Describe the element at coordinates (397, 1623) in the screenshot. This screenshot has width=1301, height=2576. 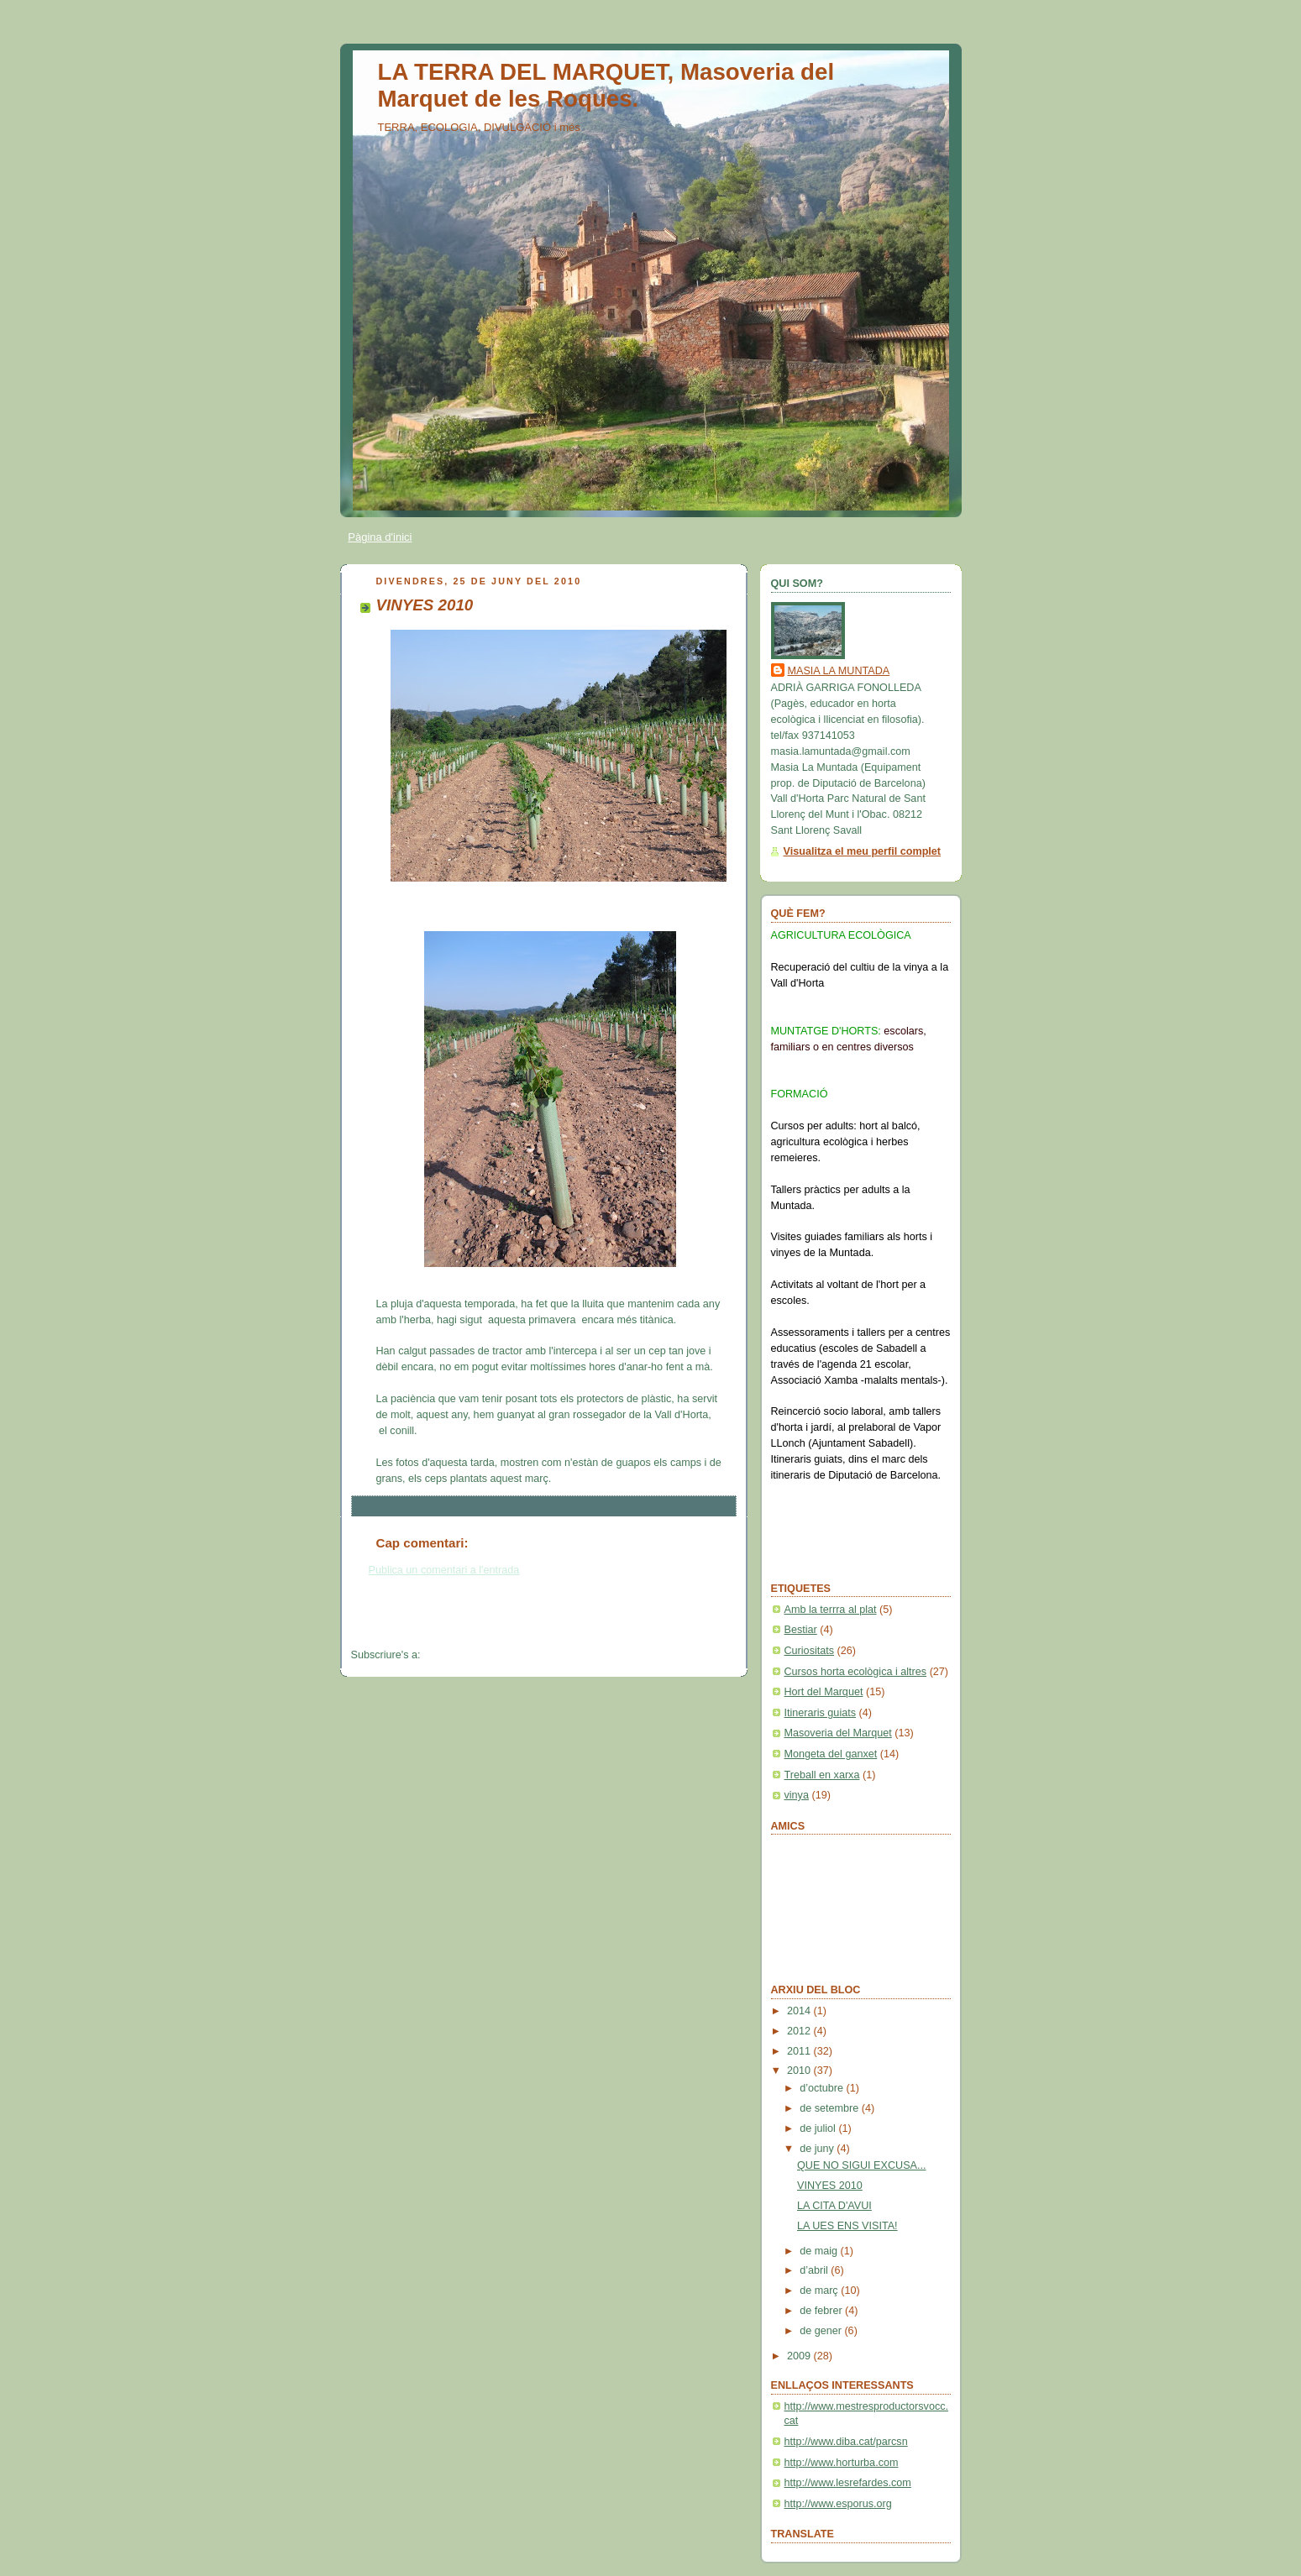
I see `Entrada més recent` at that location.